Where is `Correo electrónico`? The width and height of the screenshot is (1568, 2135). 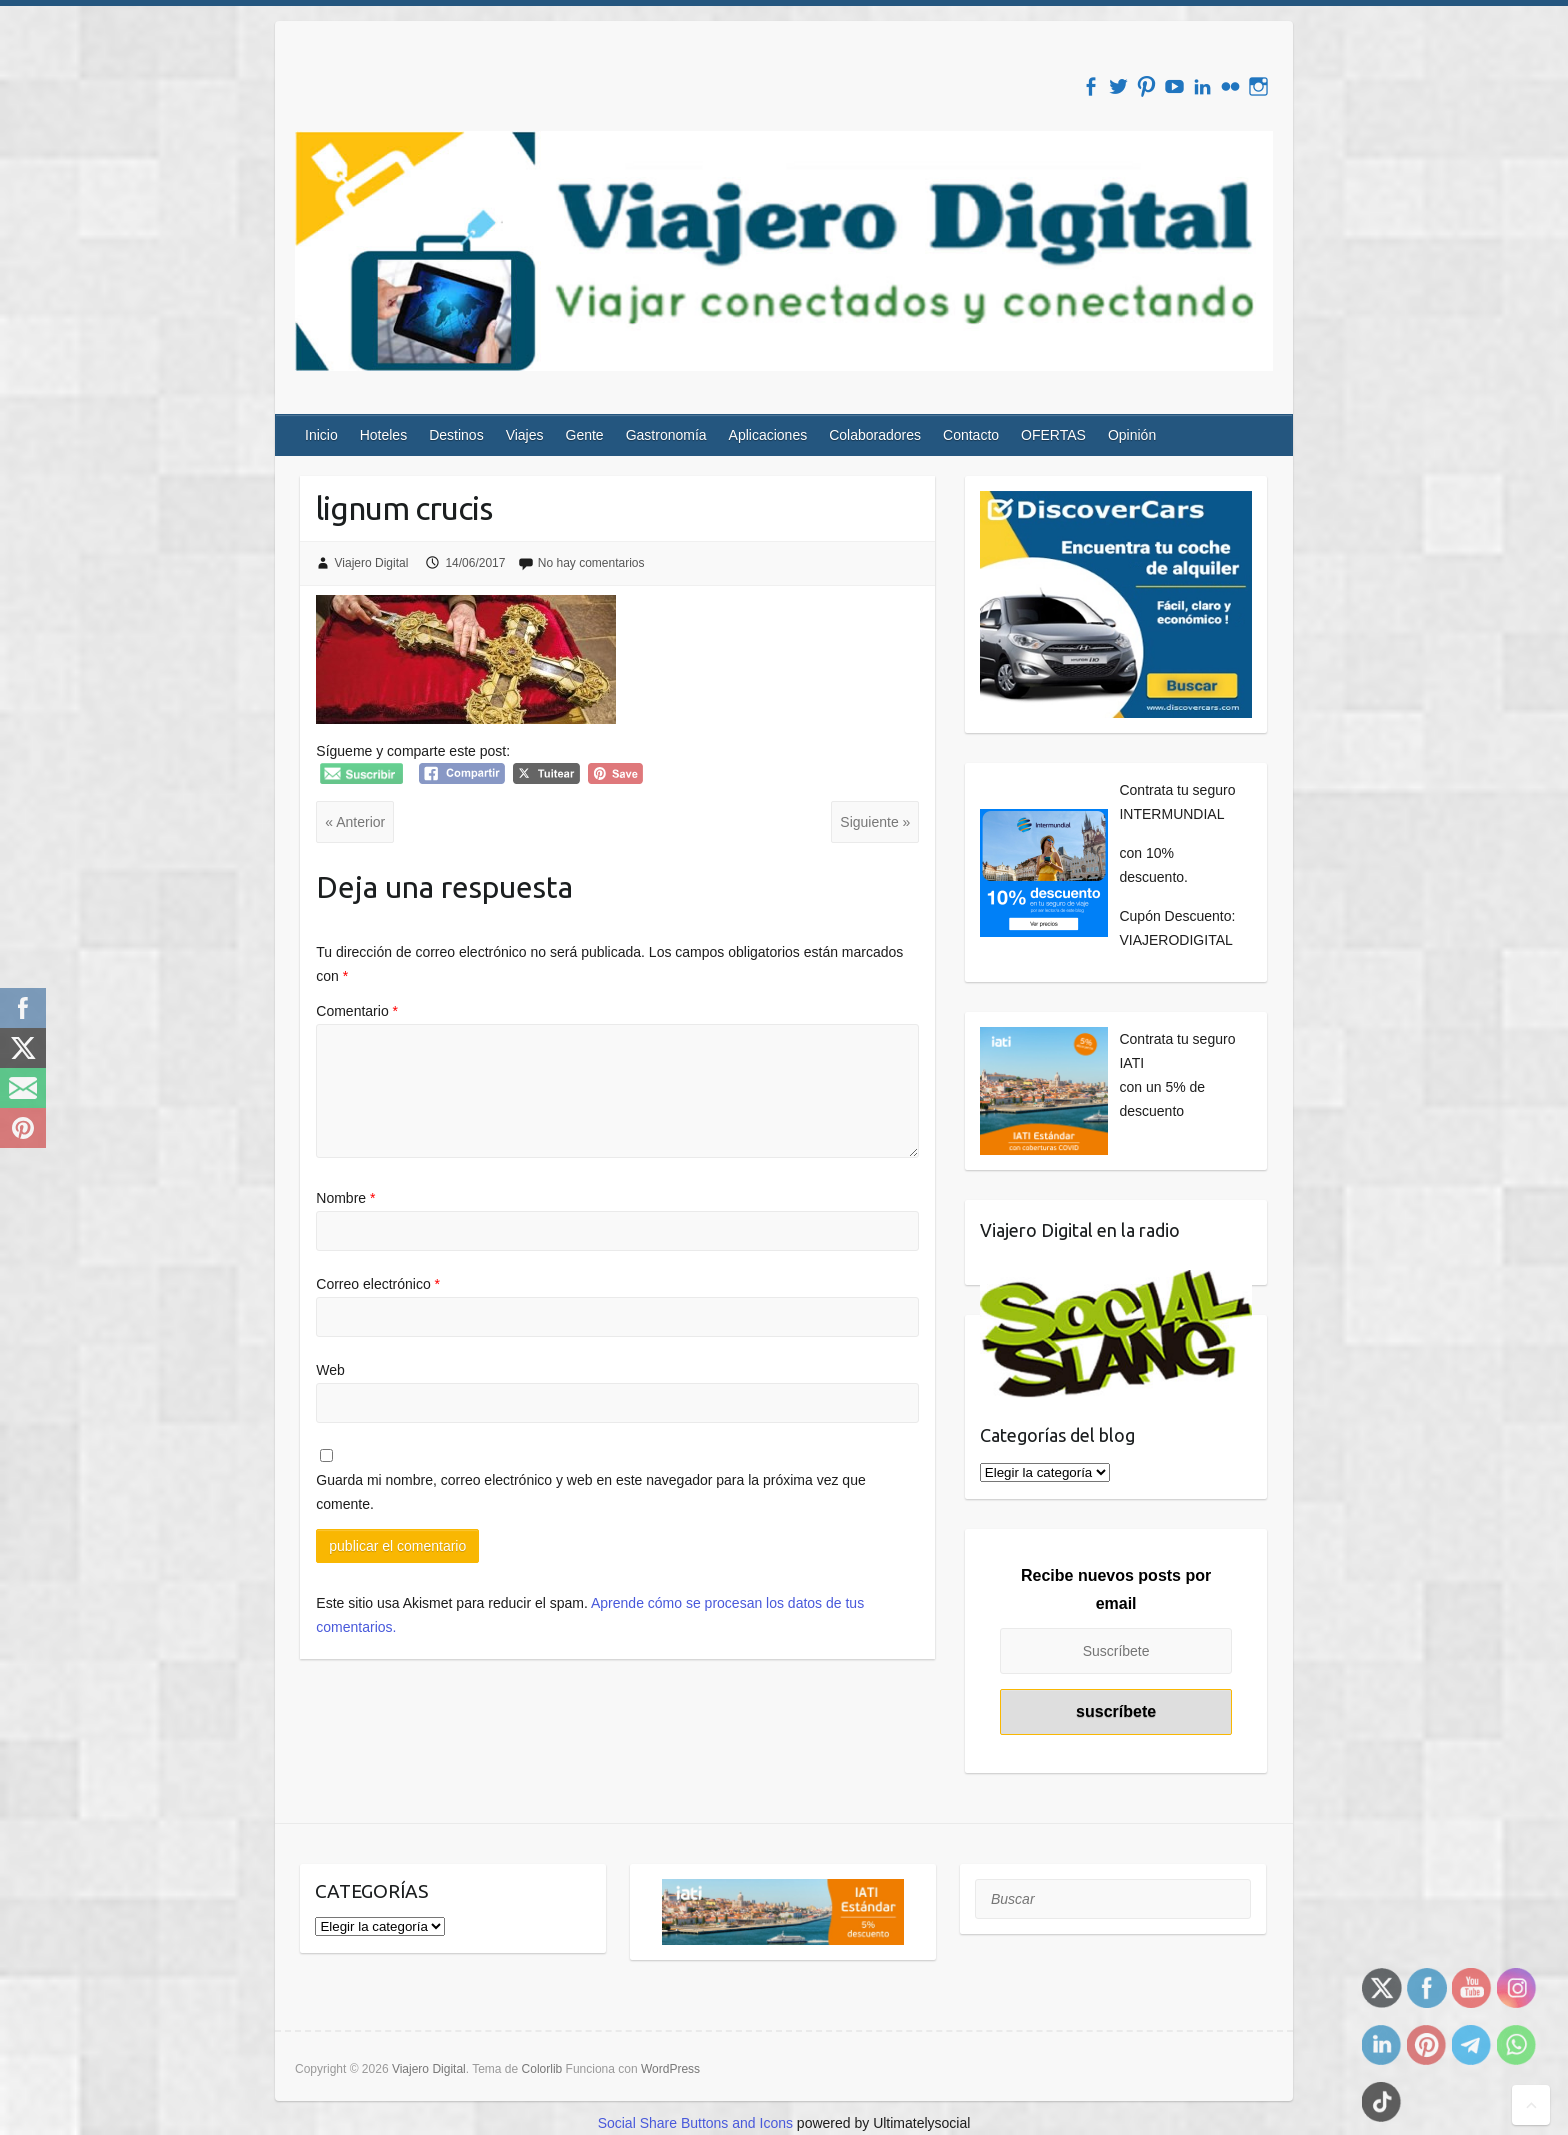 Correo electrónico is located at coordinates (378, 1284).